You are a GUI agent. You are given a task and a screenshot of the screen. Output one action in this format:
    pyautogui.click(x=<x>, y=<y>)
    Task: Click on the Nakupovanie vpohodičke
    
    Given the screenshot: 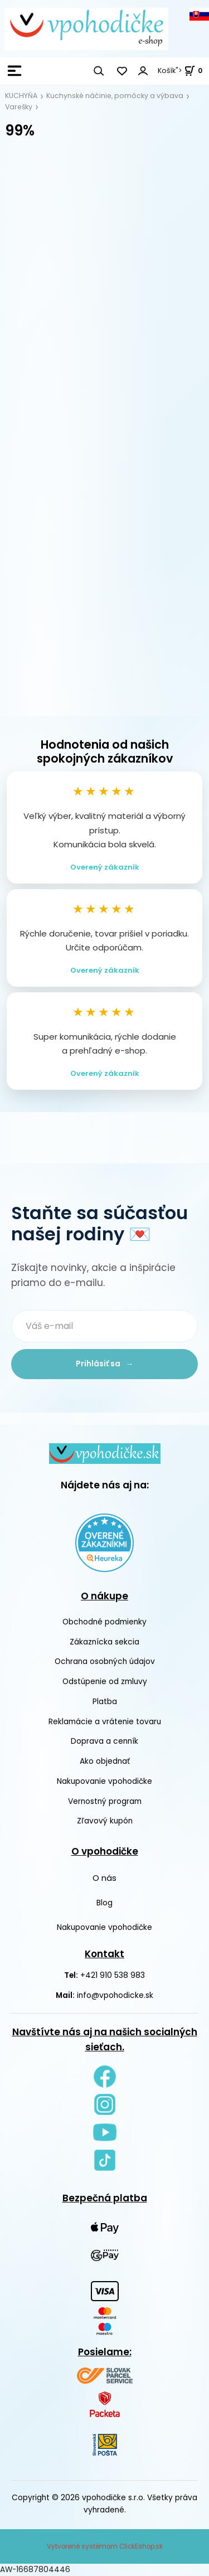 What is the action you would take?
    pyautogui.click(x=104, y=1781)
    